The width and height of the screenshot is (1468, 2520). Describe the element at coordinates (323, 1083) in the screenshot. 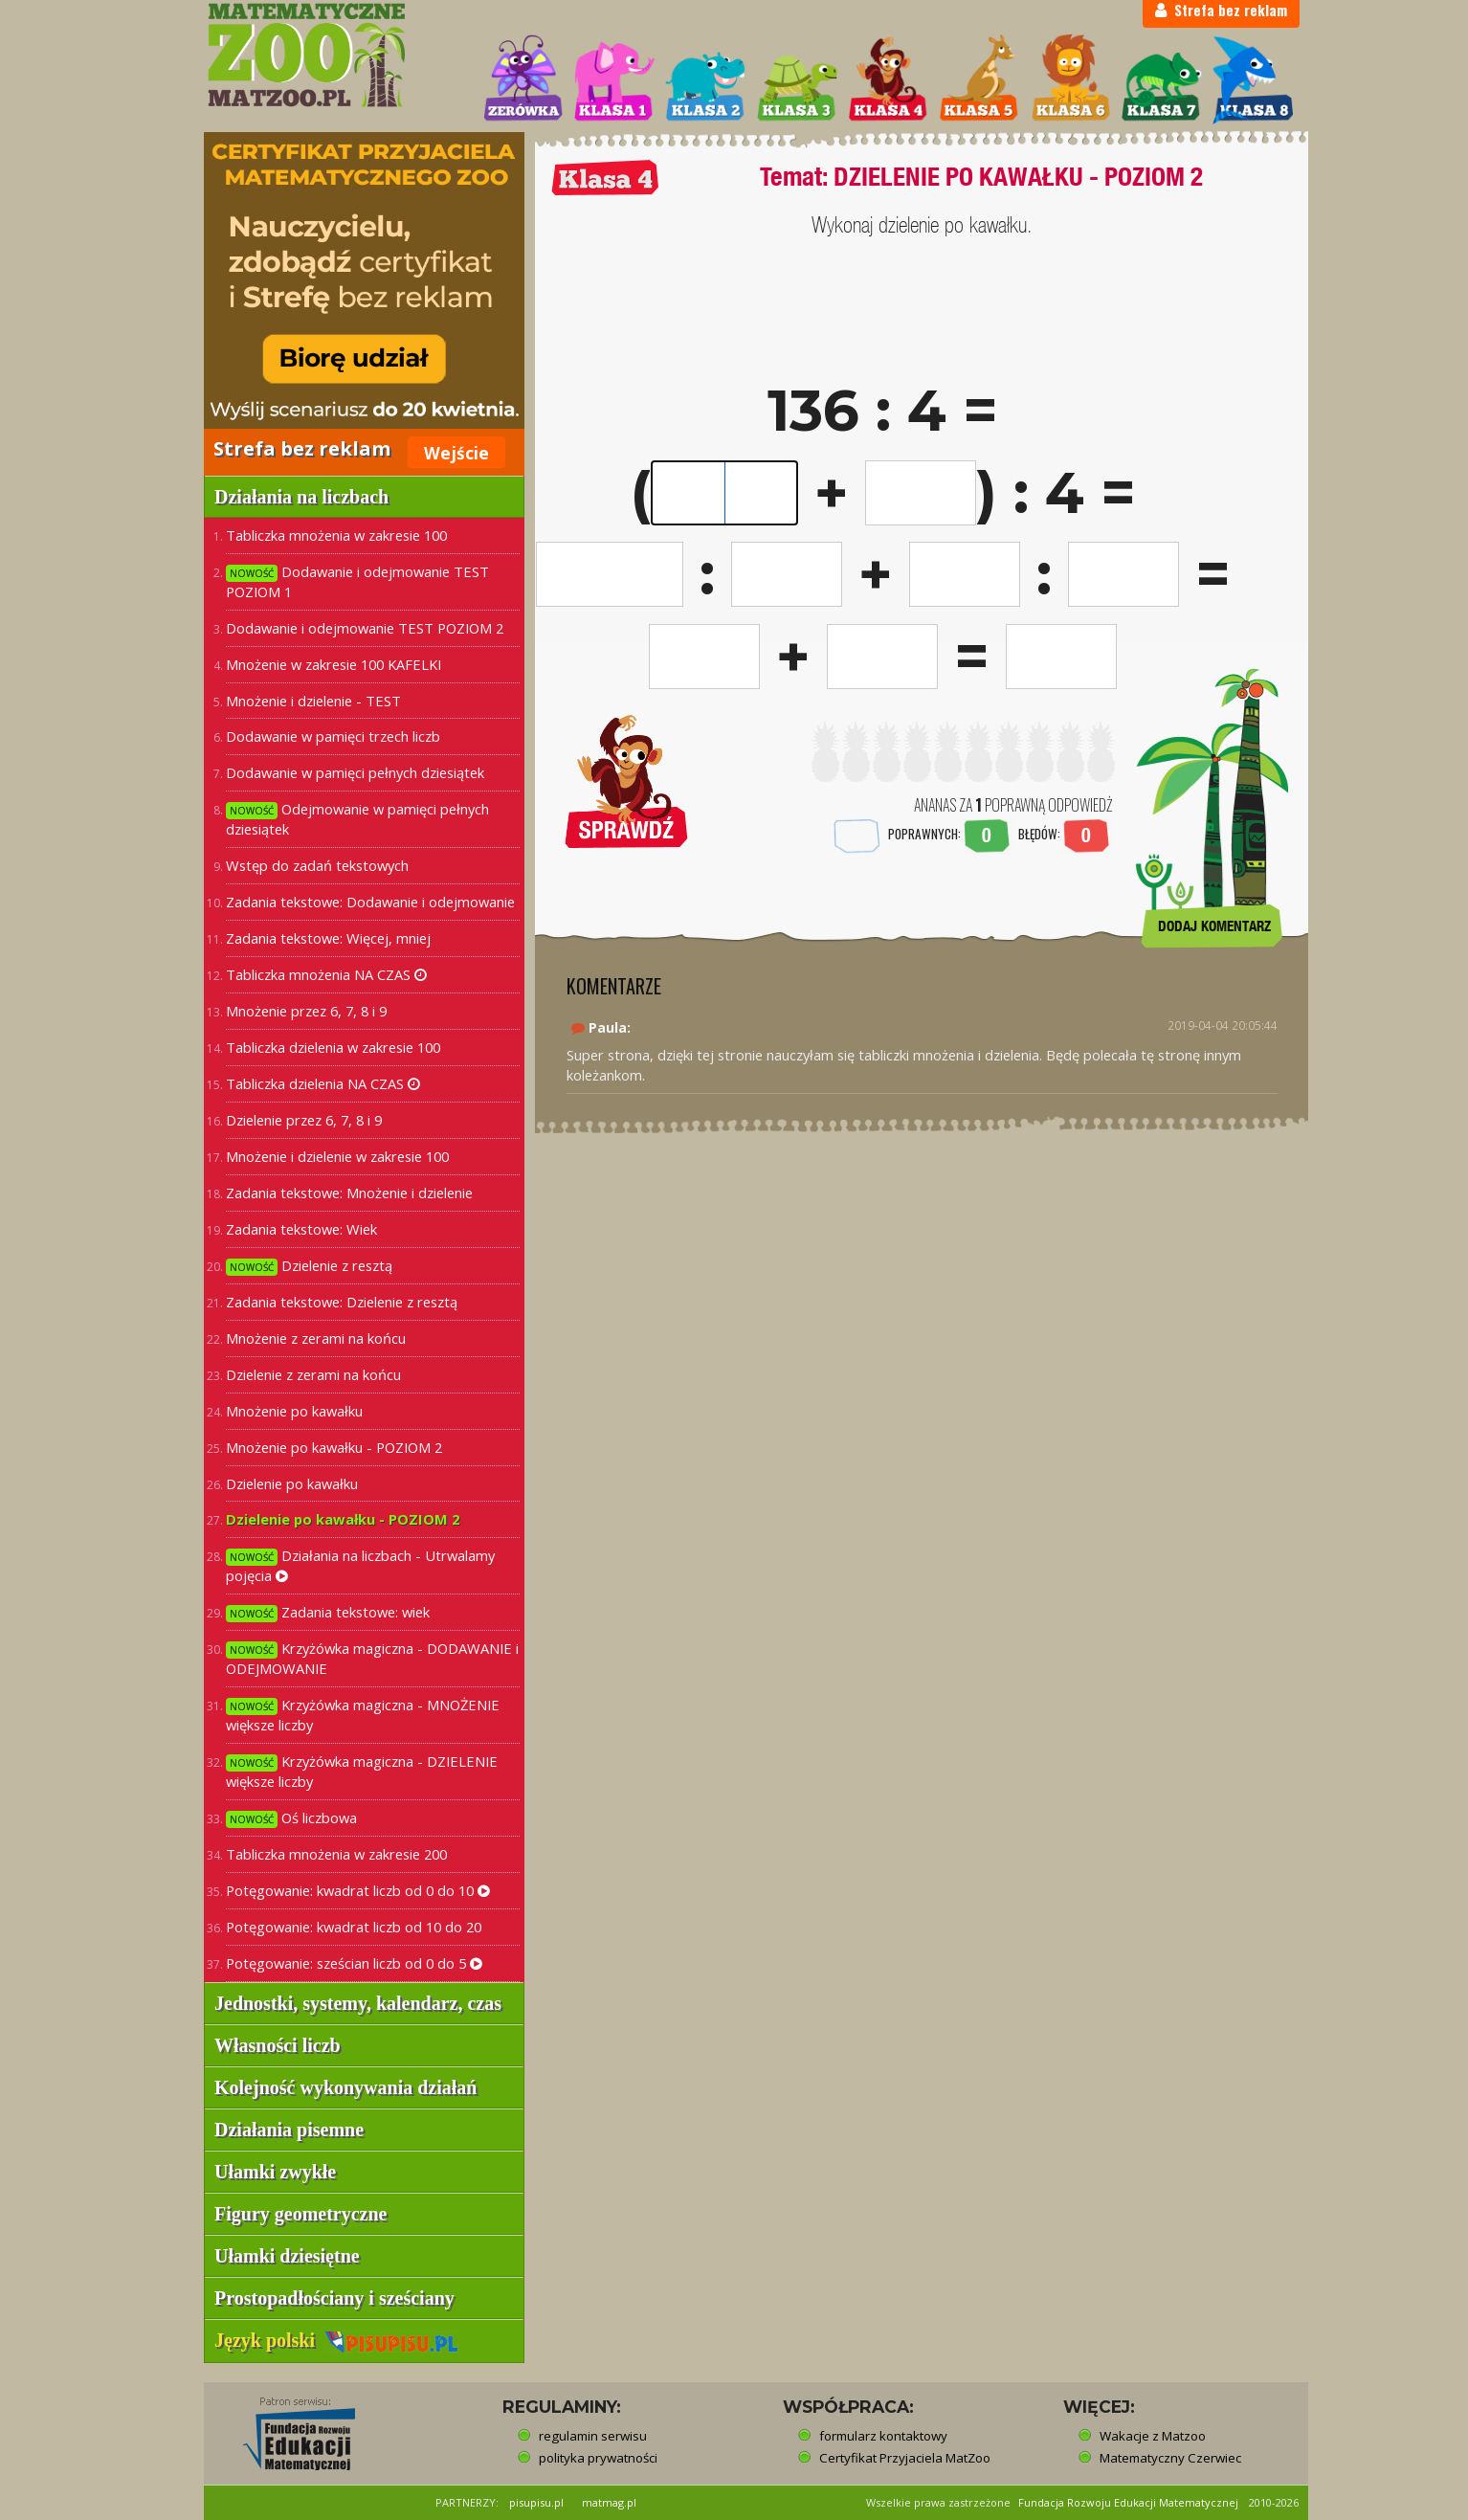

I see `Tabliczka dzielenia NA CZAS` at that location.